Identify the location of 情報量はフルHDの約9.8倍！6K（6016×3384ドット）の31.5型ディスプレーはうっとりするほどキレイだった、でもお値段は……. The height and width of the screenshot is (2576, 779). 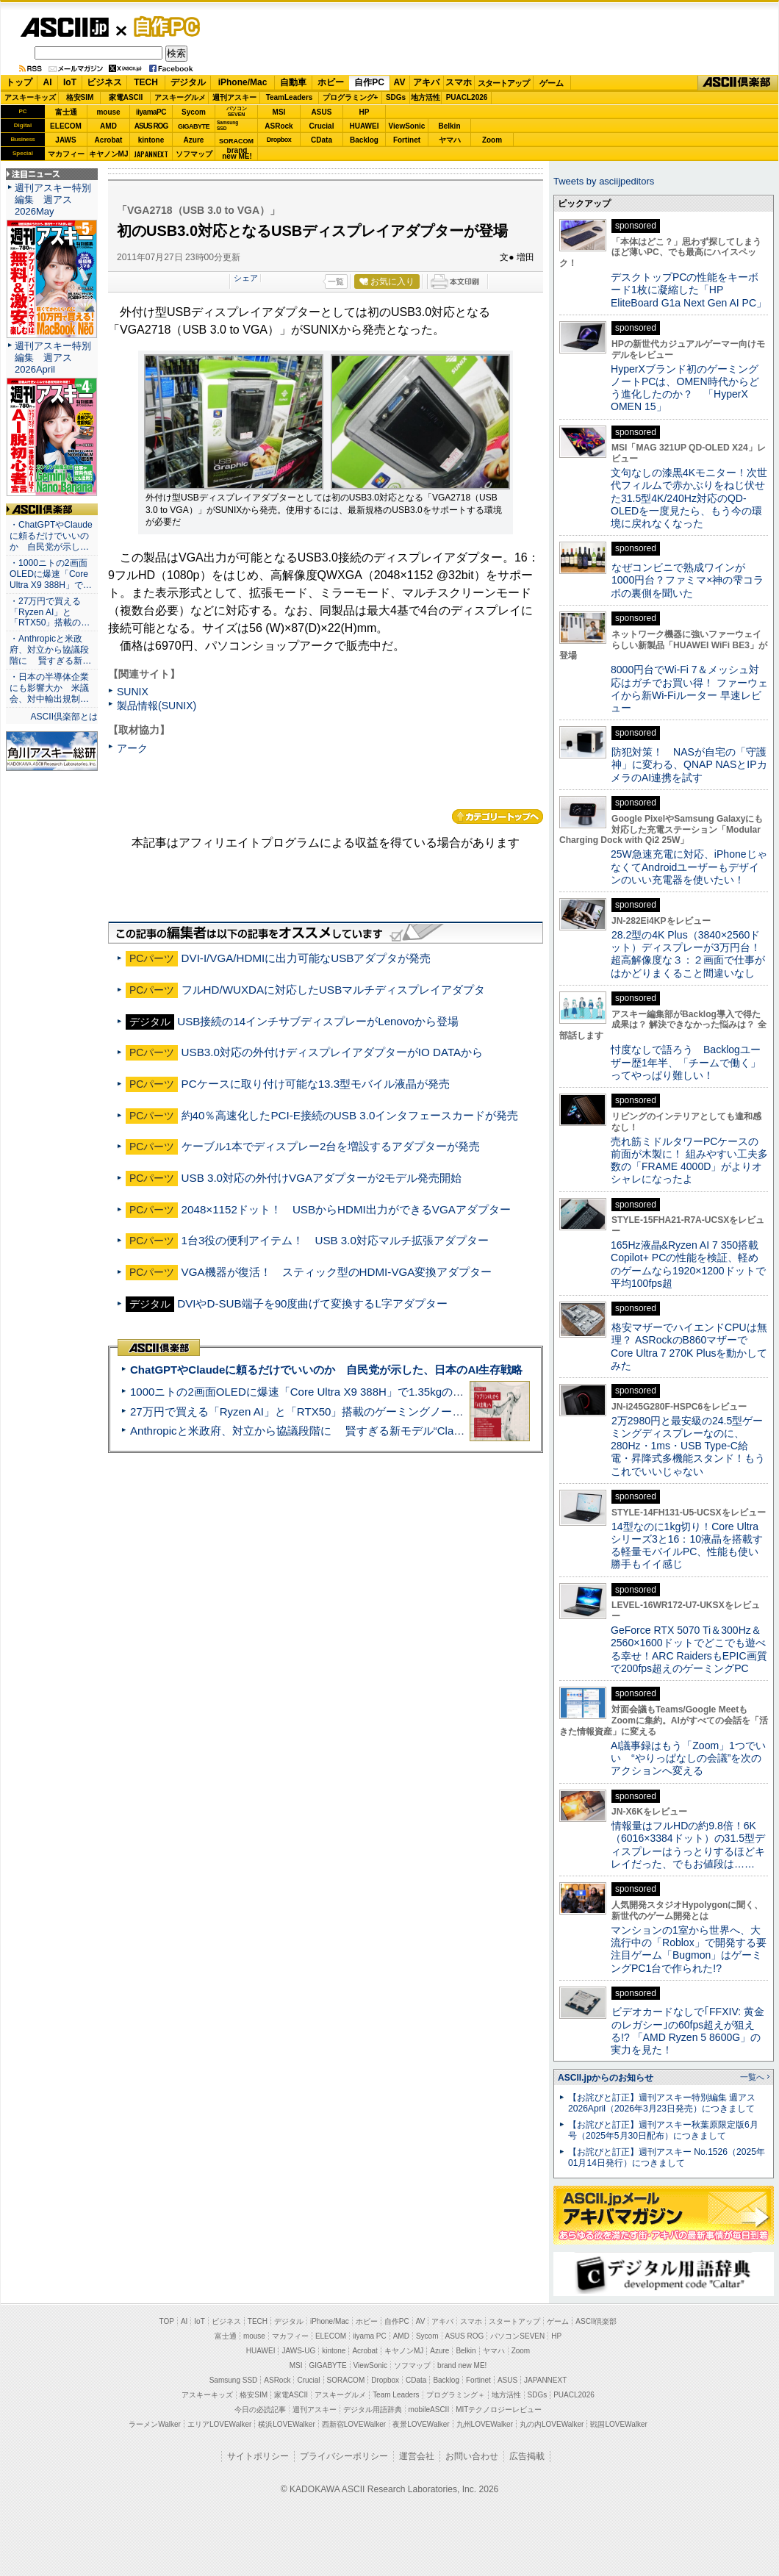
(688, 1845).